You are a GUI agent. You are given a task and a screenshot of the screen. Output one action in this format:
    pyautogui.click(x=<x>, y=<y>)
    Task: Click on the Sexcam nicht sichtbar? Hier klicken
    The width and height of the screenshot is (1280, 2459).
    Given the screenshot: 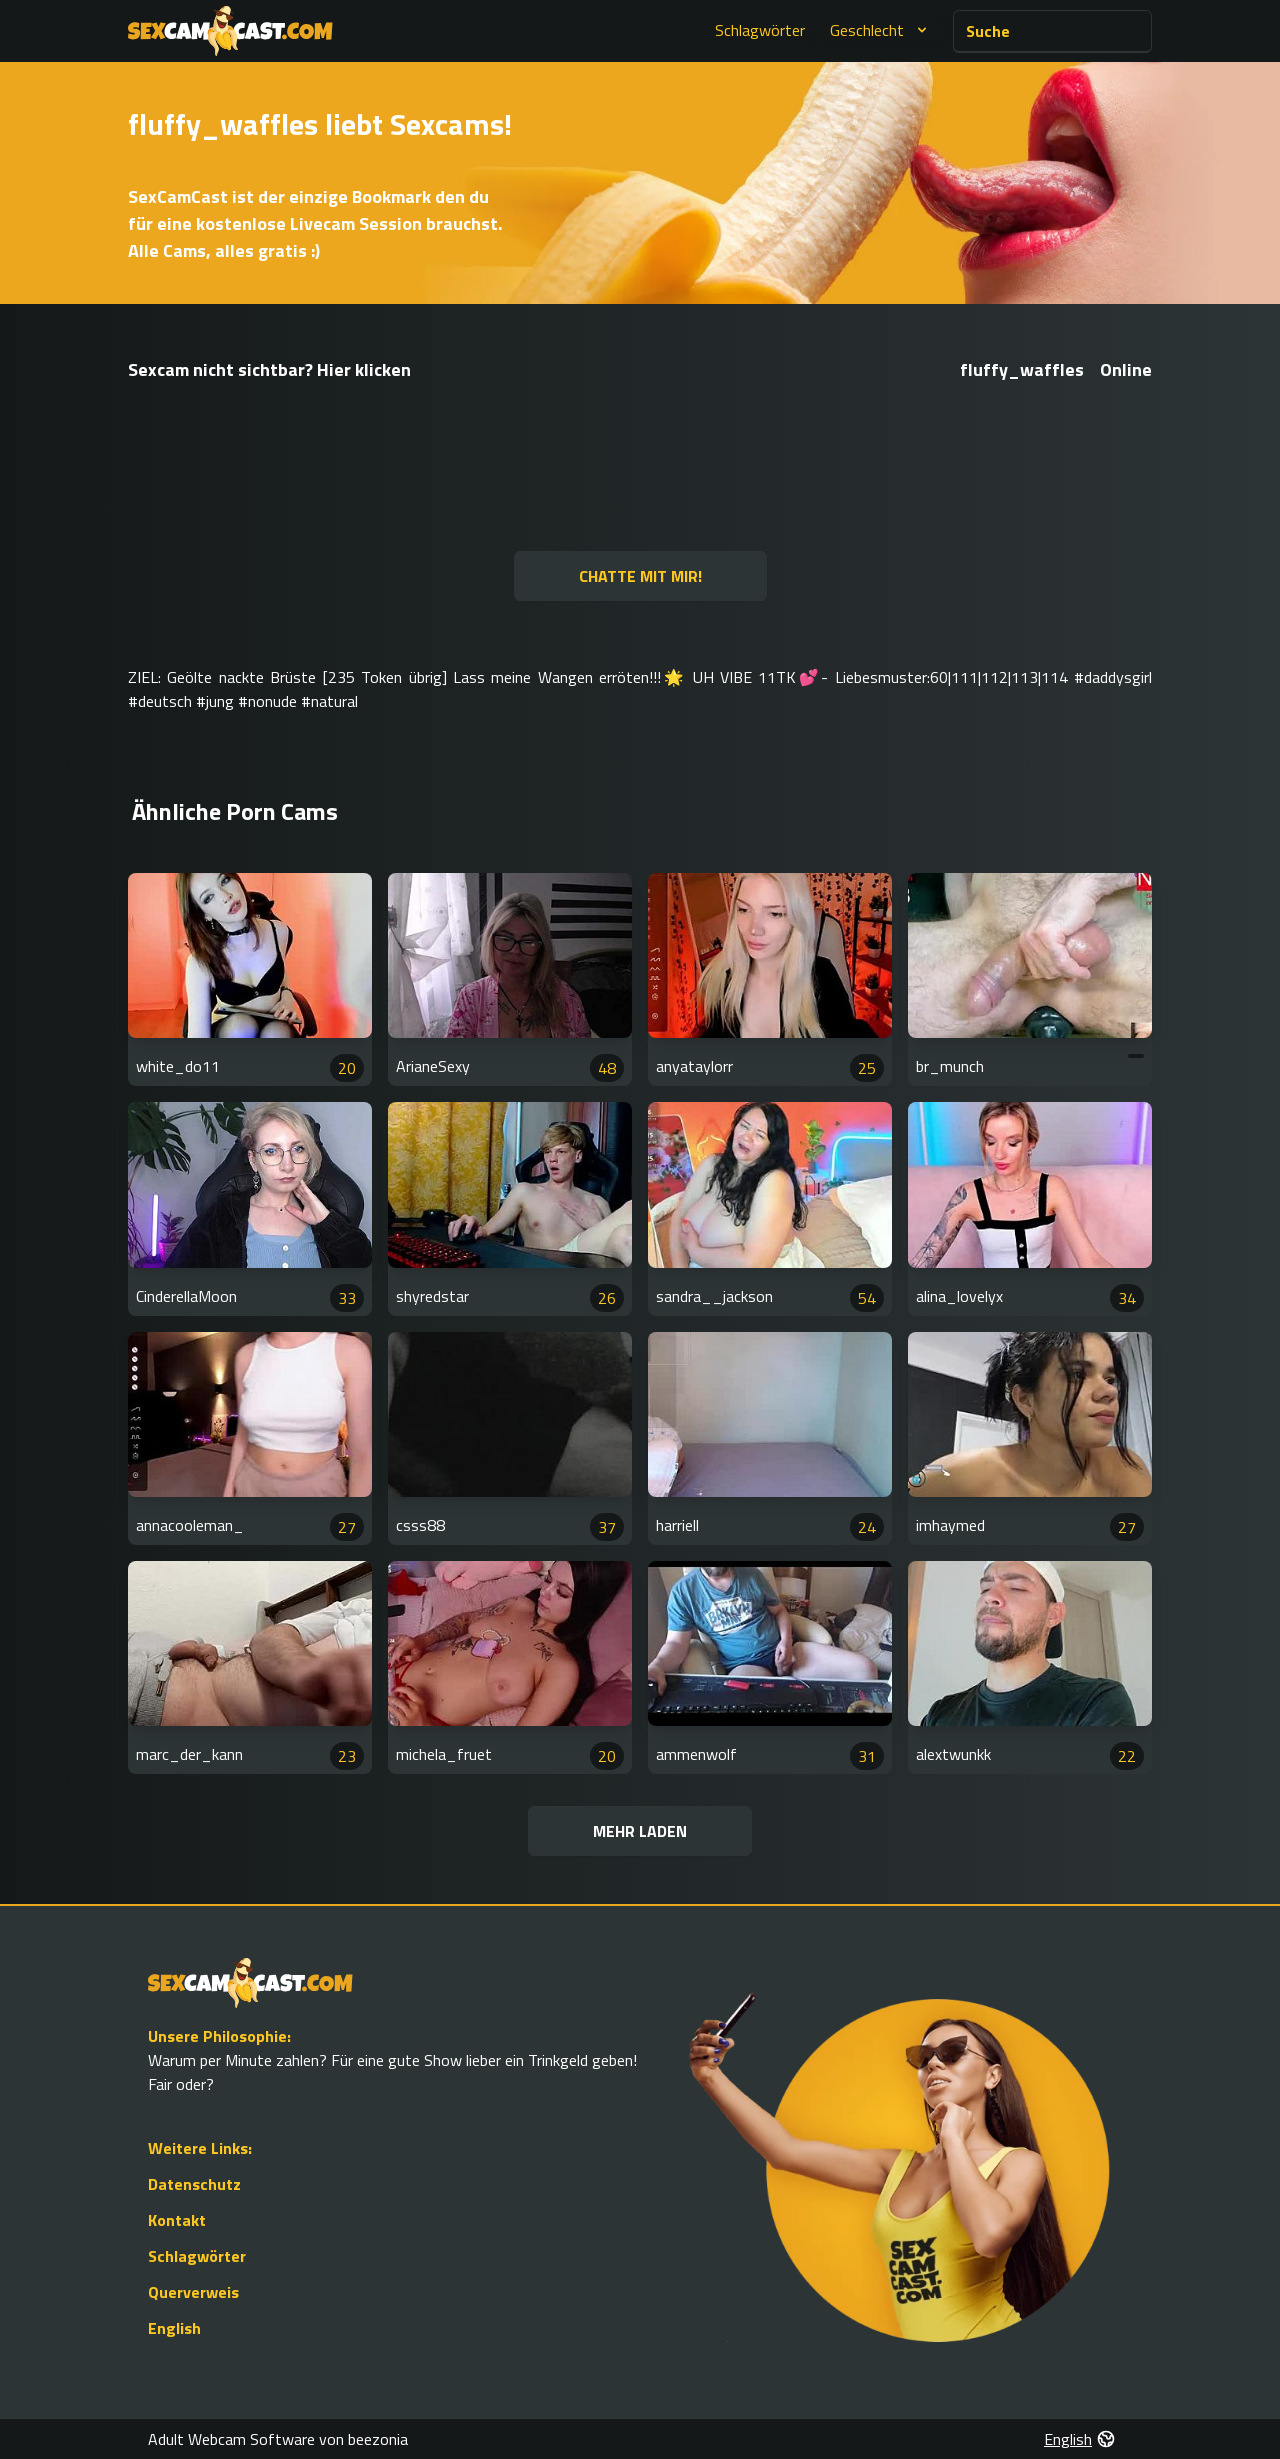 What is the action you would take?
    pyautogui.click(x=269, y=369)
    